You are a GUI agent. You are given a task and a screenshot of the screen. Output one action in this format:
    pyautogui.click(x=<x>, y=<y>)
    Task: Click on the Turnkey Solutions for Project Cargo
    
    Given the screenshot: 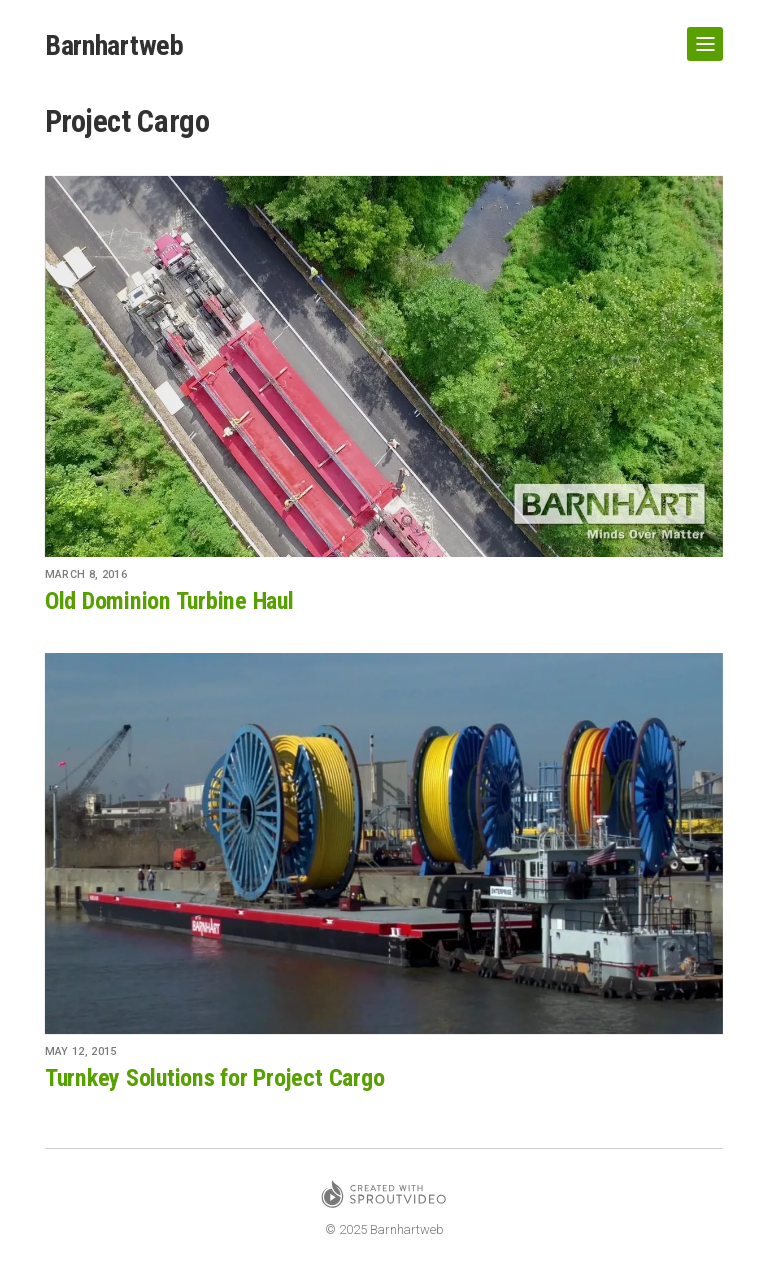 What is the action you would take?
    pyautogui.click(x=215, y=1078)
    